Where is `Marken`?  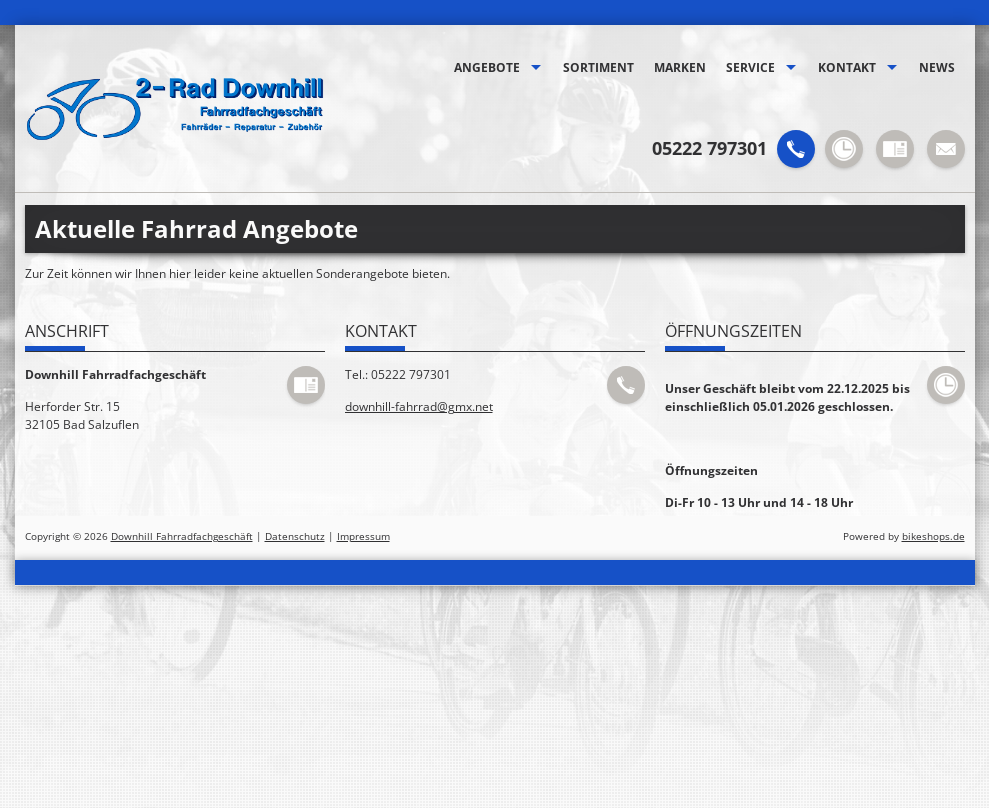
Marken is located at coordinates (680, 67).